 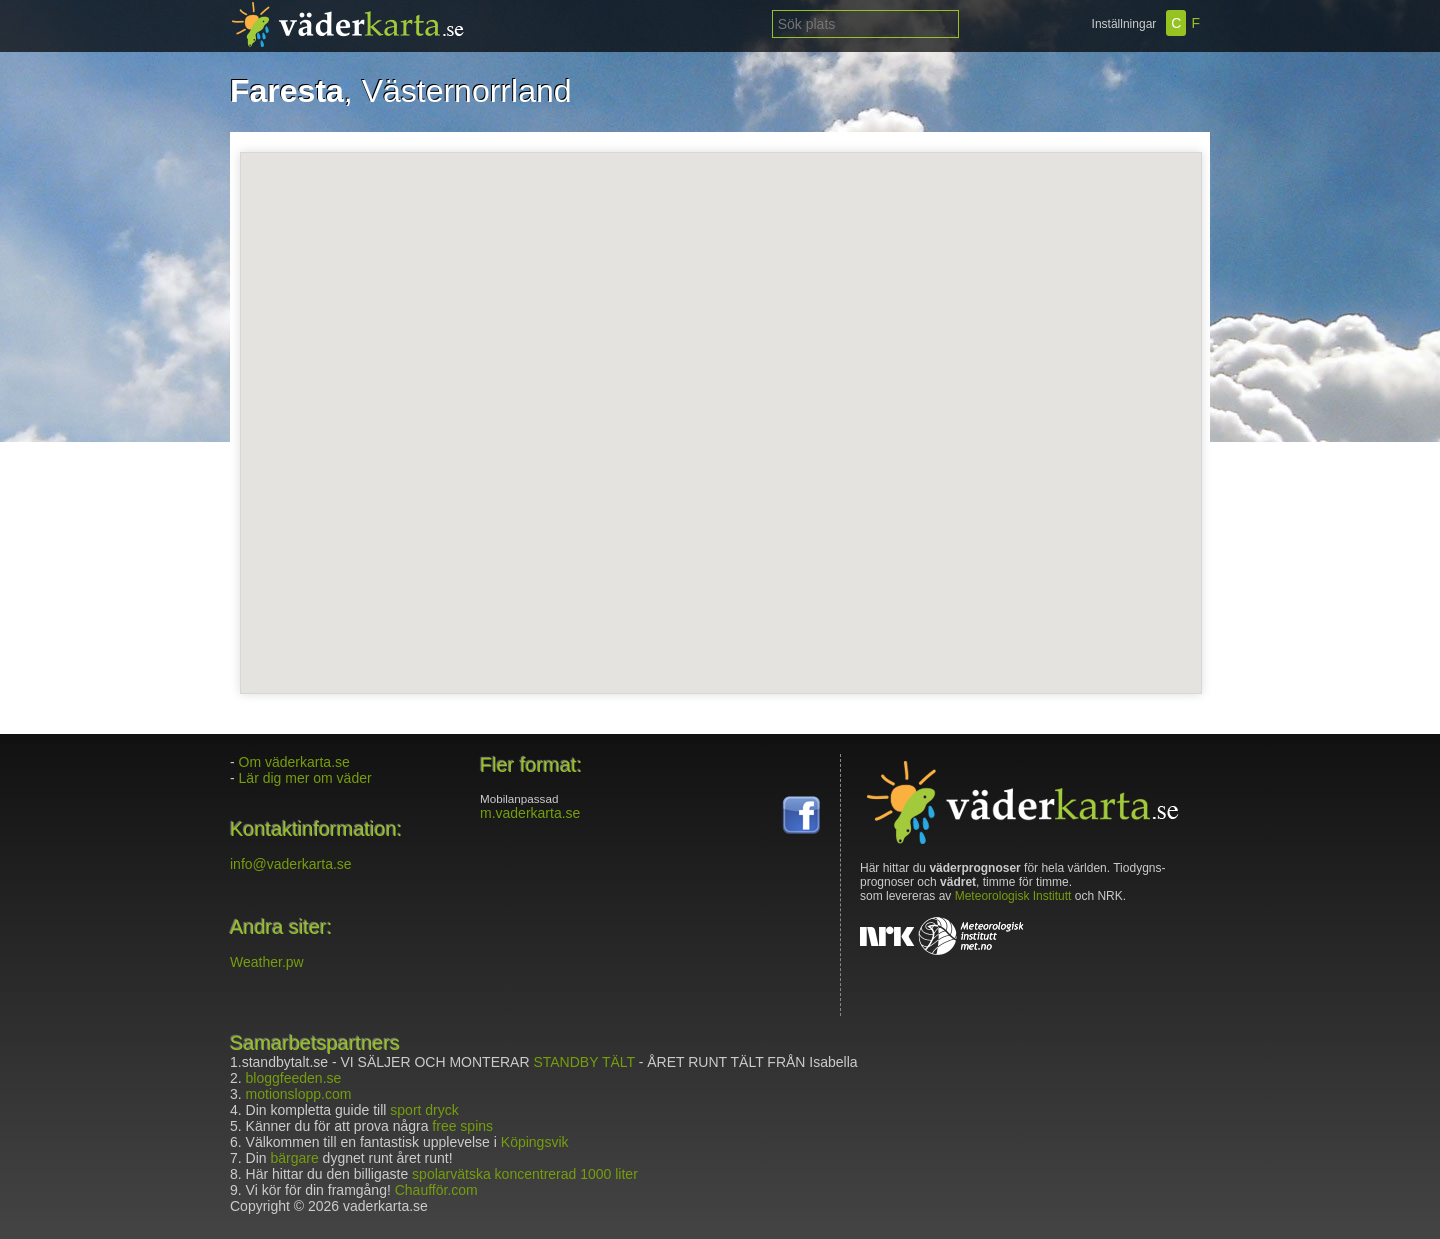 I want to click on Meteorologisk Institutt, so click(x=1013, y=896).